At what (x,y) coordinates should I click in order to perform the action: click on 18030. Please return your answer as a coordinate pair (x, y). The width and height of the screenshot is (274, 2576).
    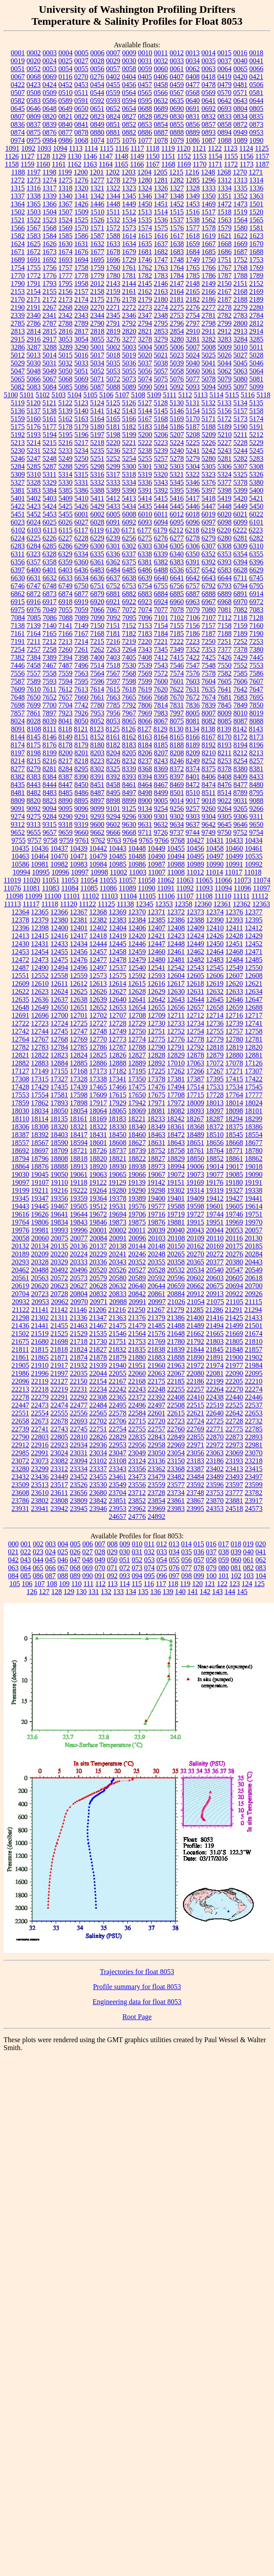
    Looking at the image, I should click on (20, 1111).